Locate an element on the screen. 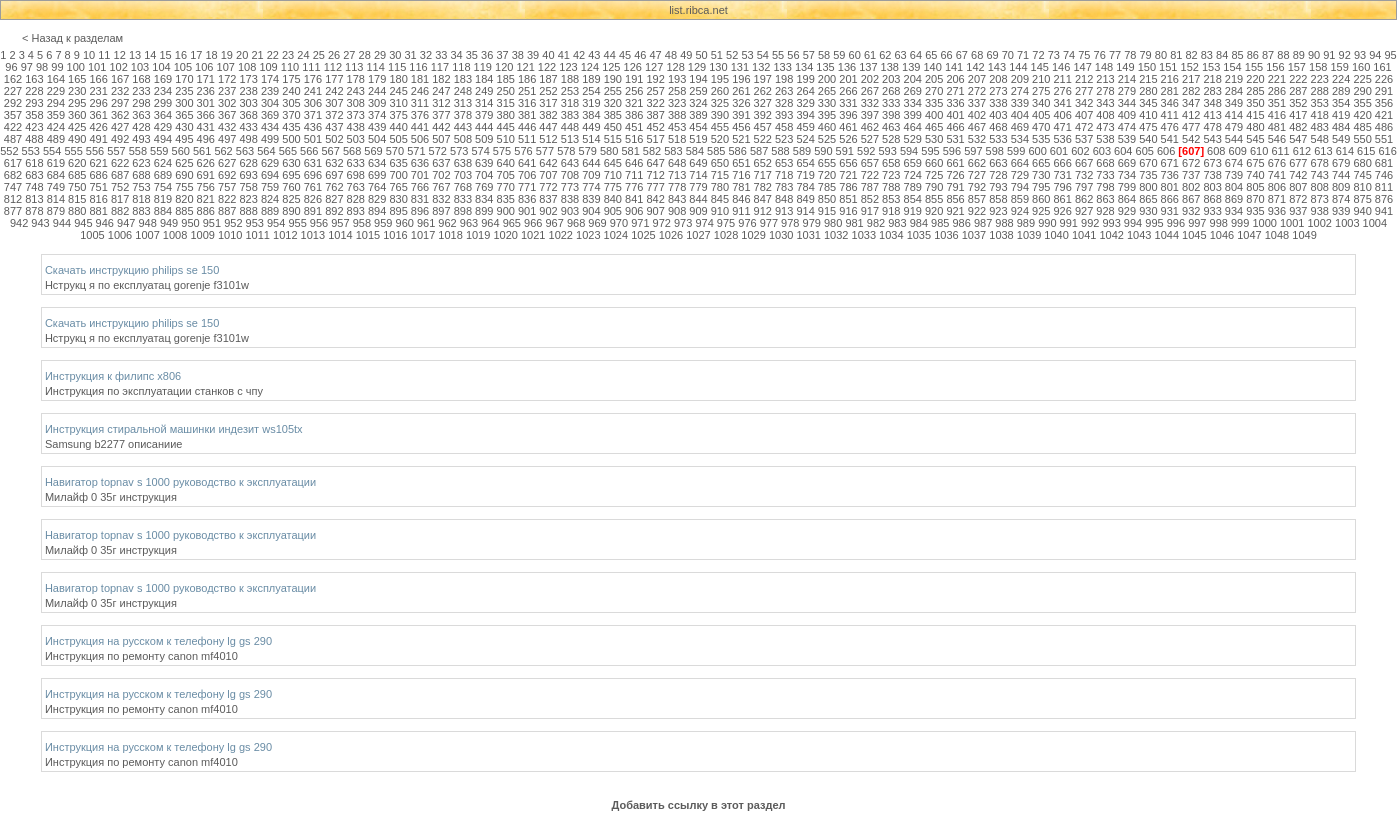 This screenshot has height=823, width=1397. 455 is located at coordinates (720, 127).